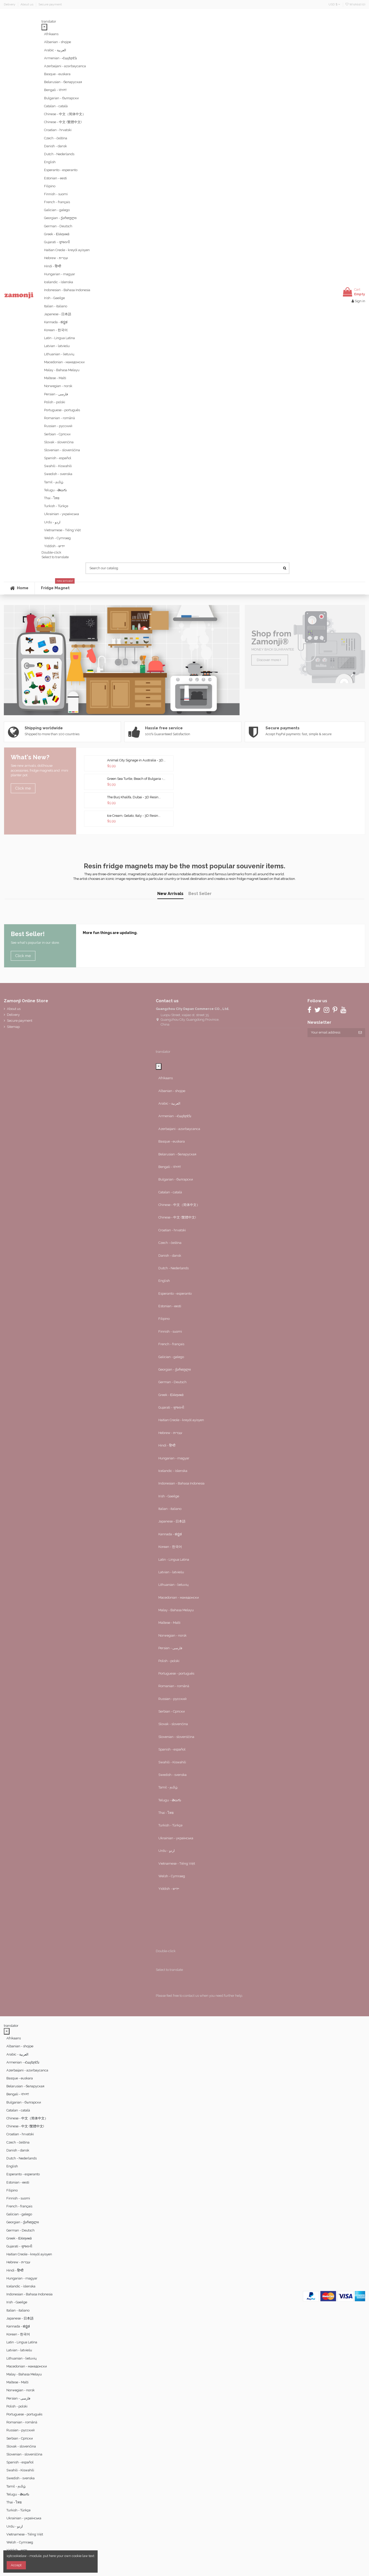 The image size is (369, 2576). What do you see at coordinates (64, 362) in the screenshot?
I see `Macedonian - македонски` at bounding box center [64, 362].